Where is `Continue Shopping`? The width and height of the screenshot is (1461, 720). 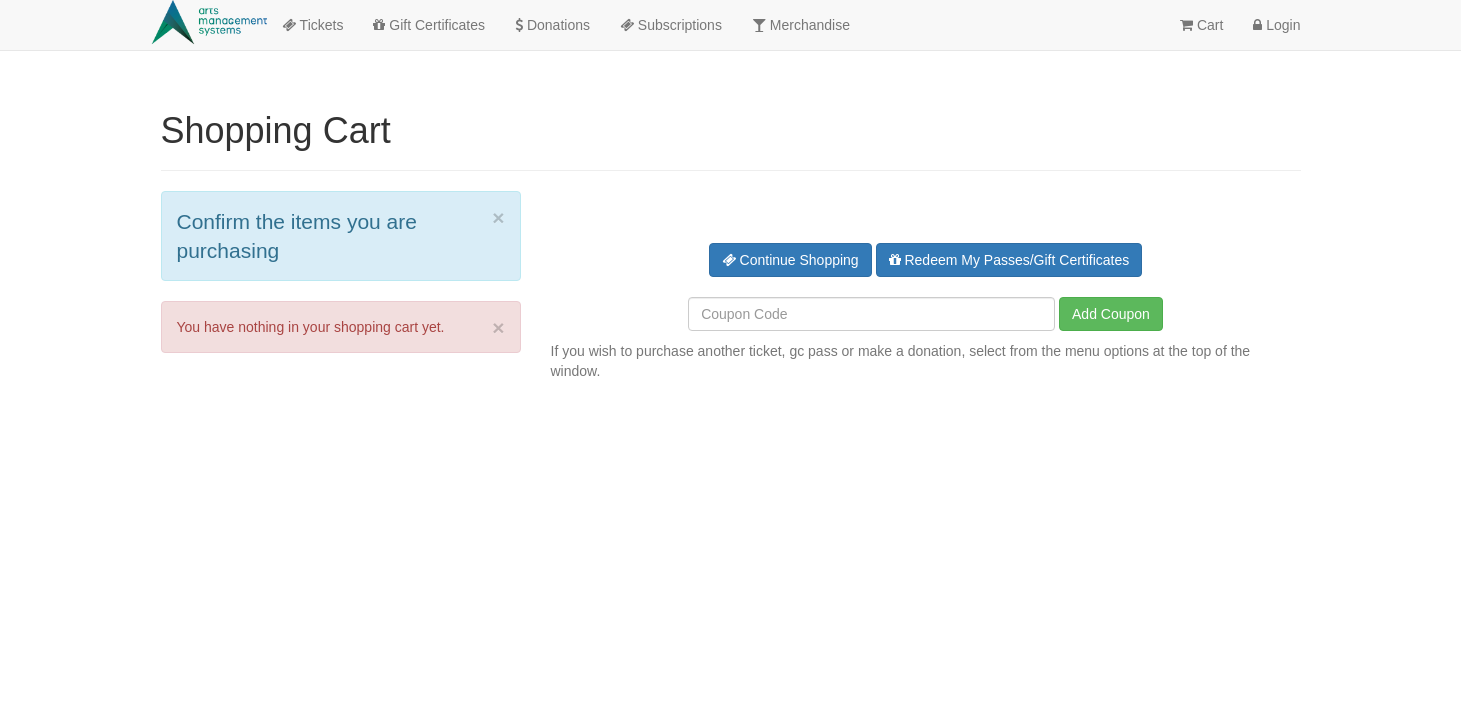 Continue Shopping is located at coordinates (790, 260).